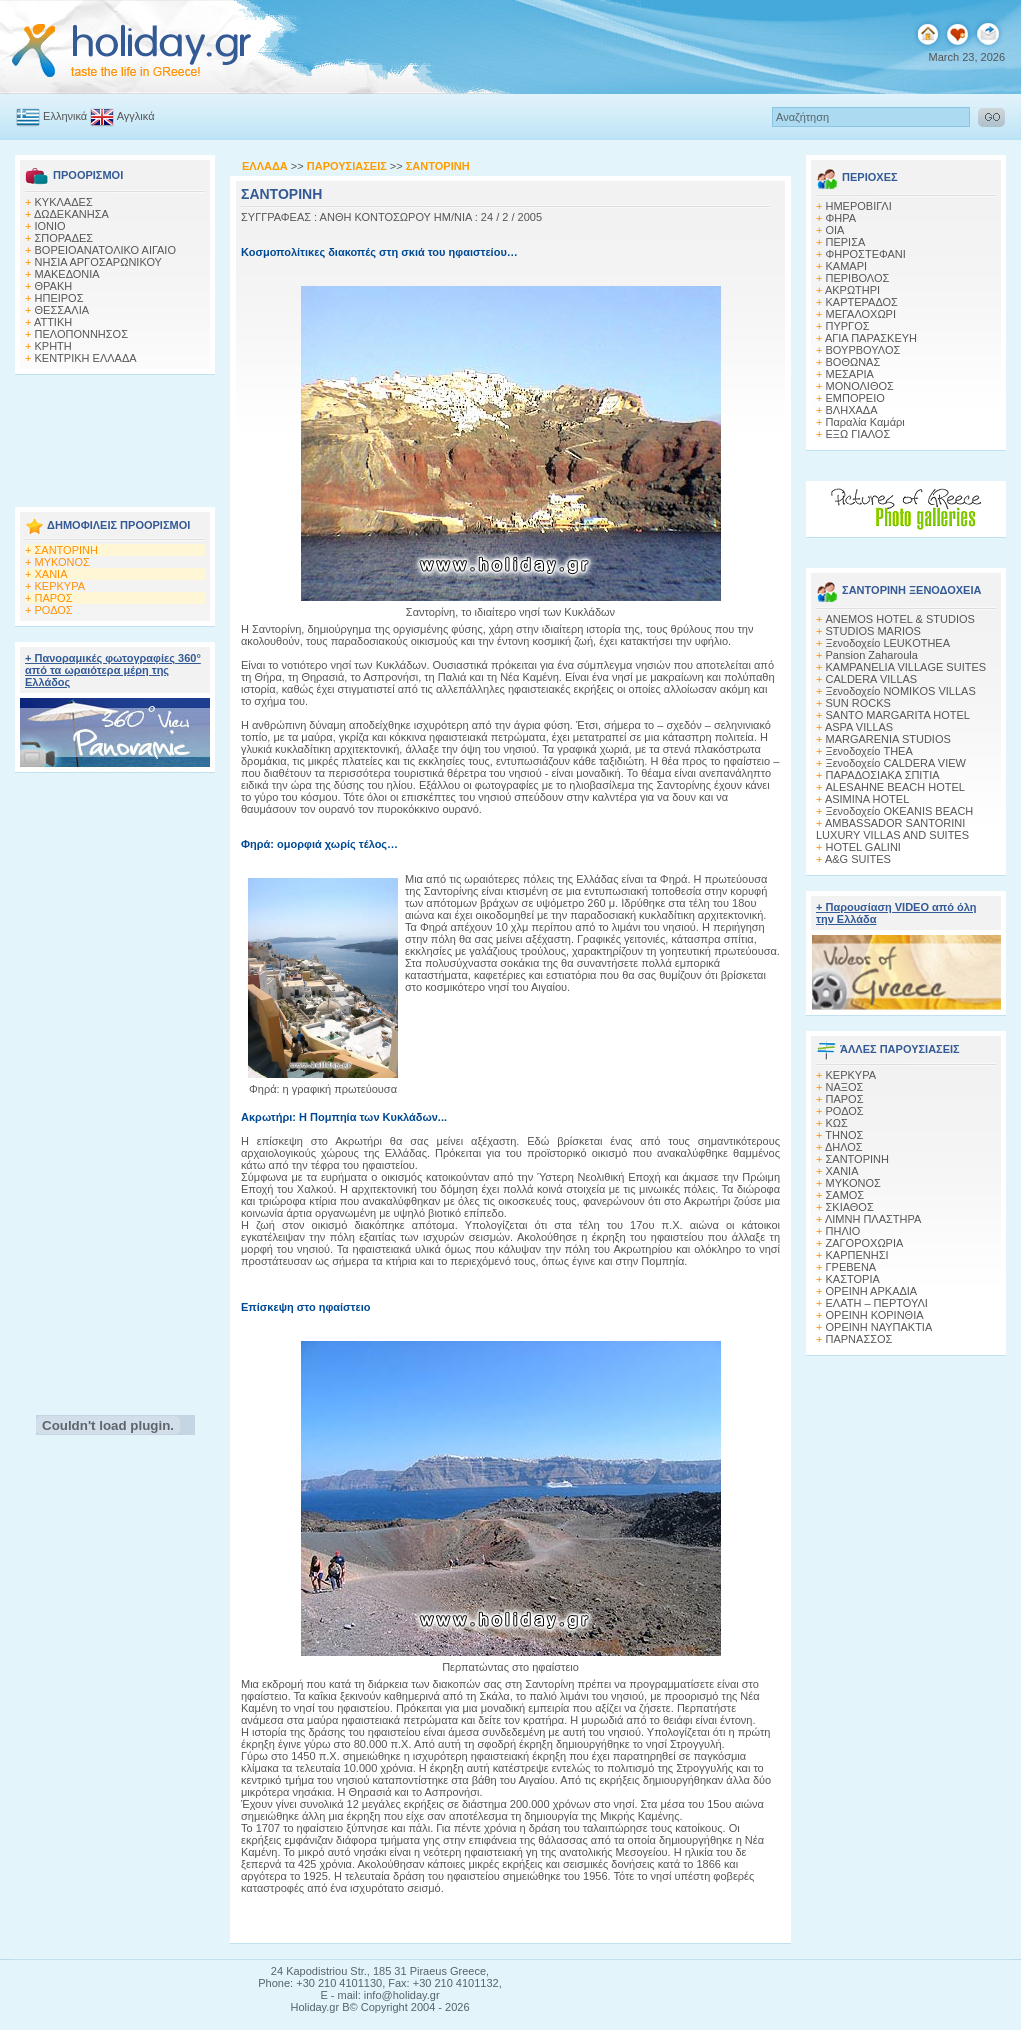  Describe the element at coordinates (892, 829) in the screenshot. I see `AMBASSADOR SANTORINI LUXURY VILLAS AND SUITES` at that location.